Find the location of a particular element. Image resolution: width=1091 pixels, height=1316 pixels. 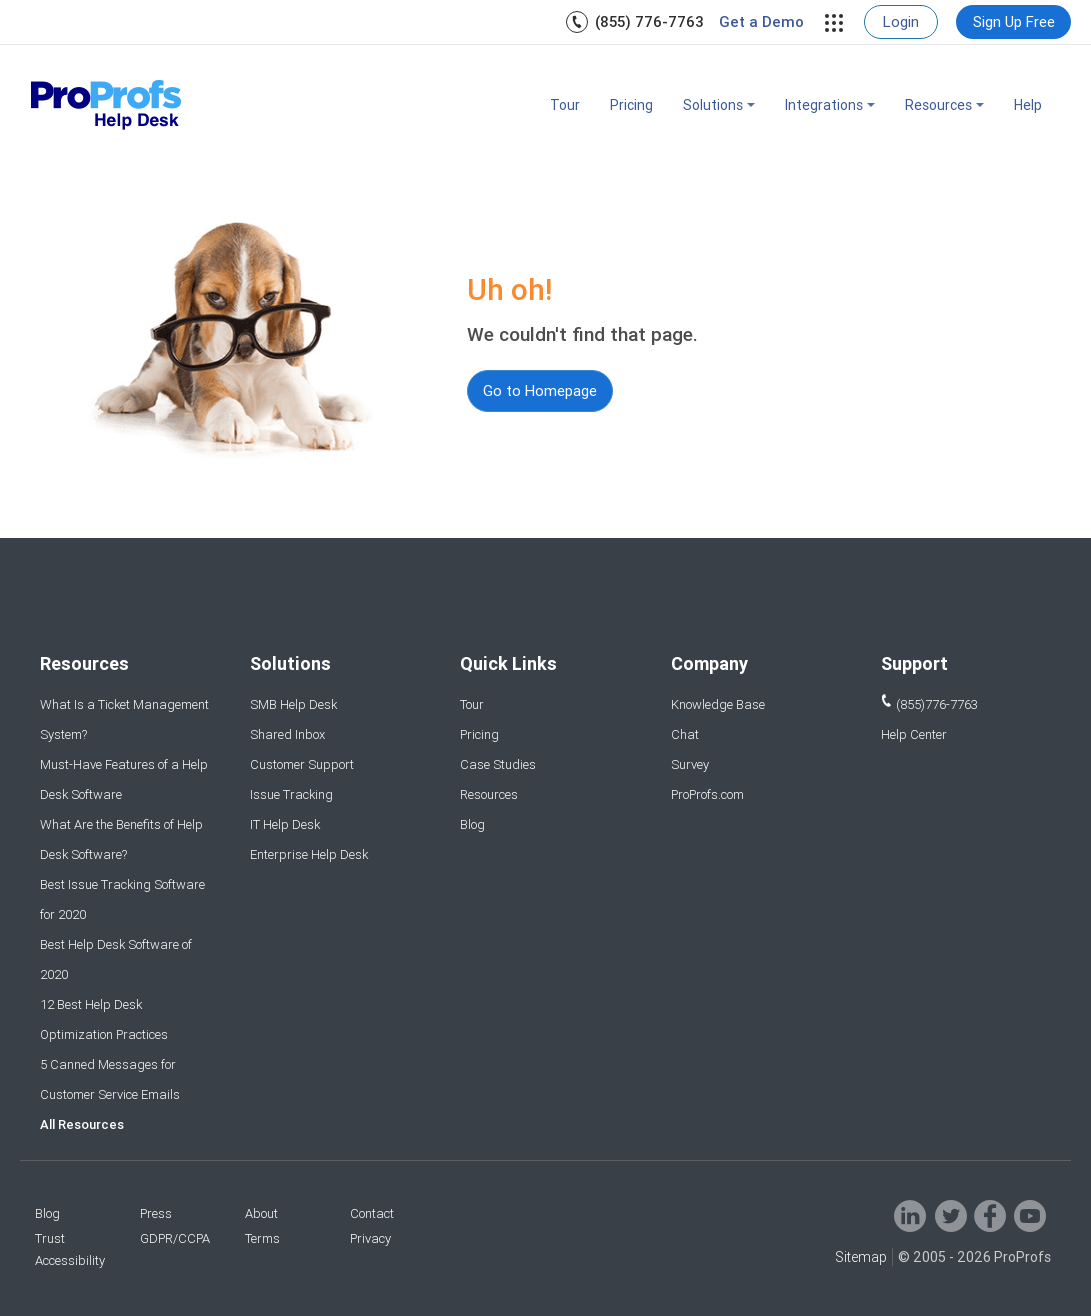

Help is located at coordinates (1028, 105).